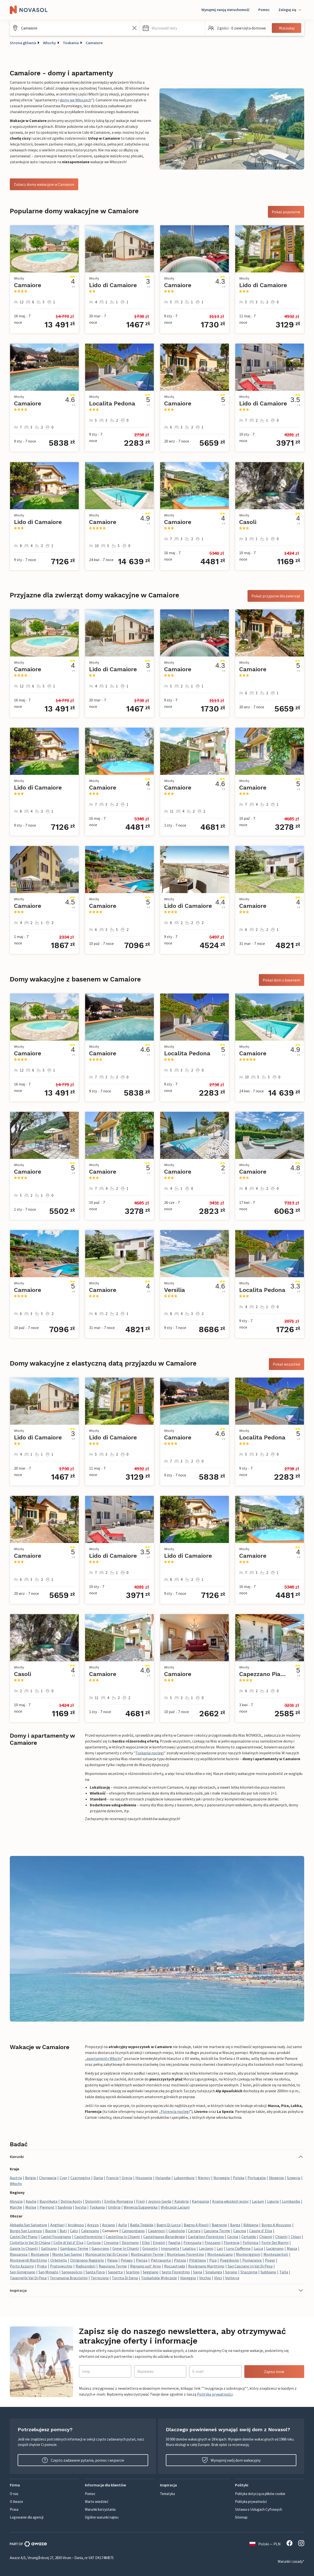 The height and width of the screenshot is (2576, 314). What do you see at coordinates (258, 2201) in the screenshot?
I see `Lacjum` at bounding box center [258, 2201].